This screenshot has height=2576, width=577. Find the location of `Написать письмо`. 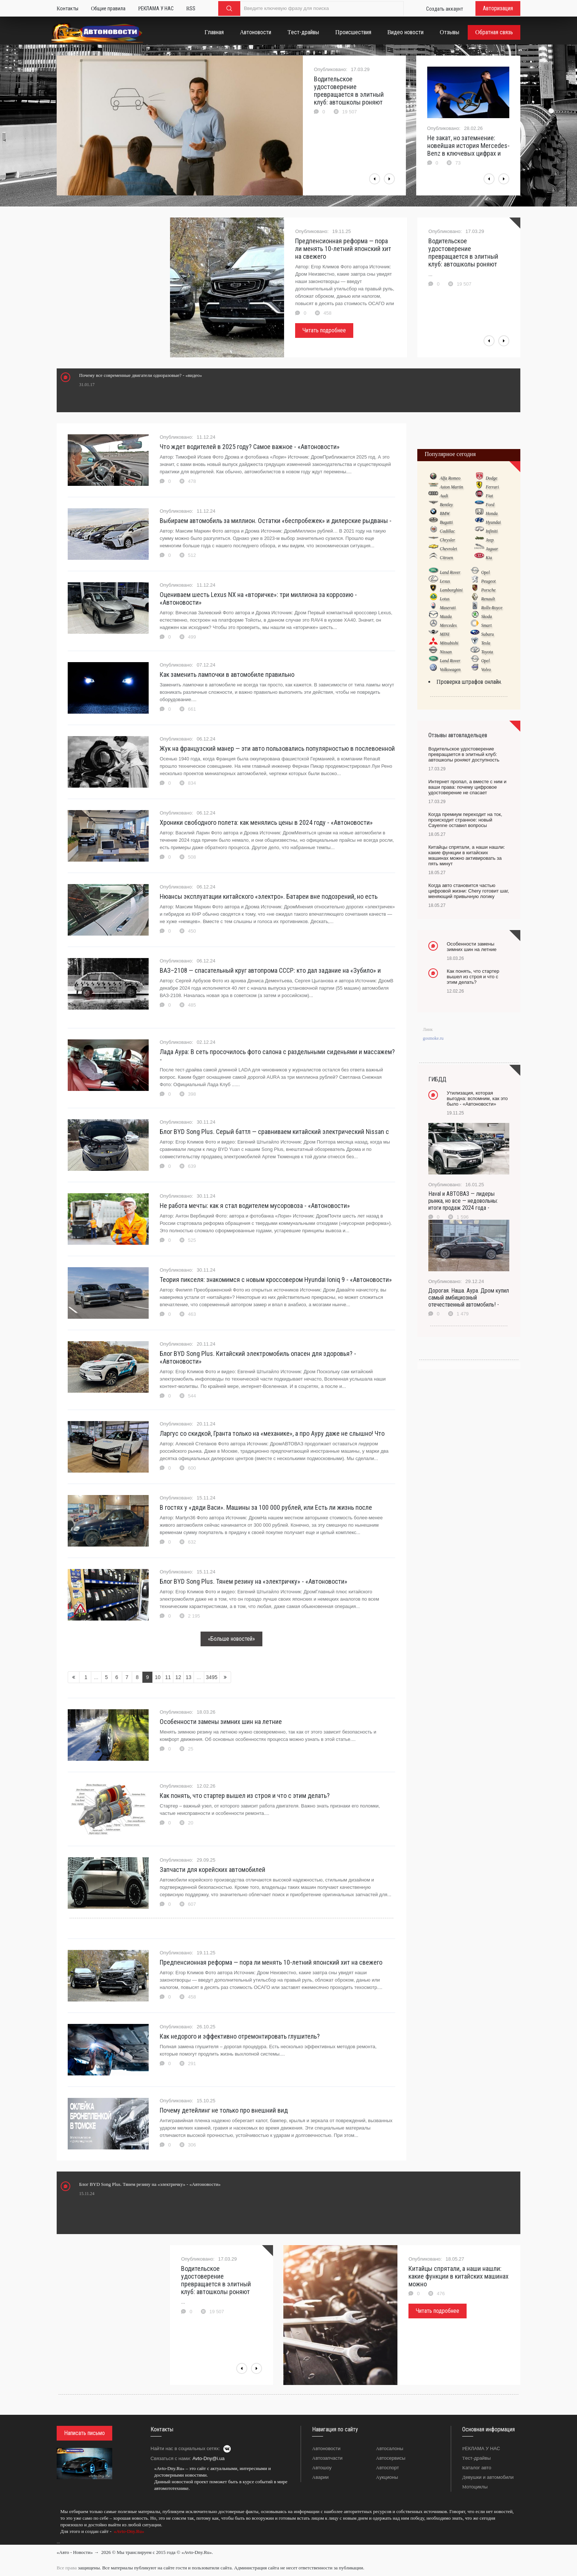

Написать письмо is located at coordinates (84, 2433).